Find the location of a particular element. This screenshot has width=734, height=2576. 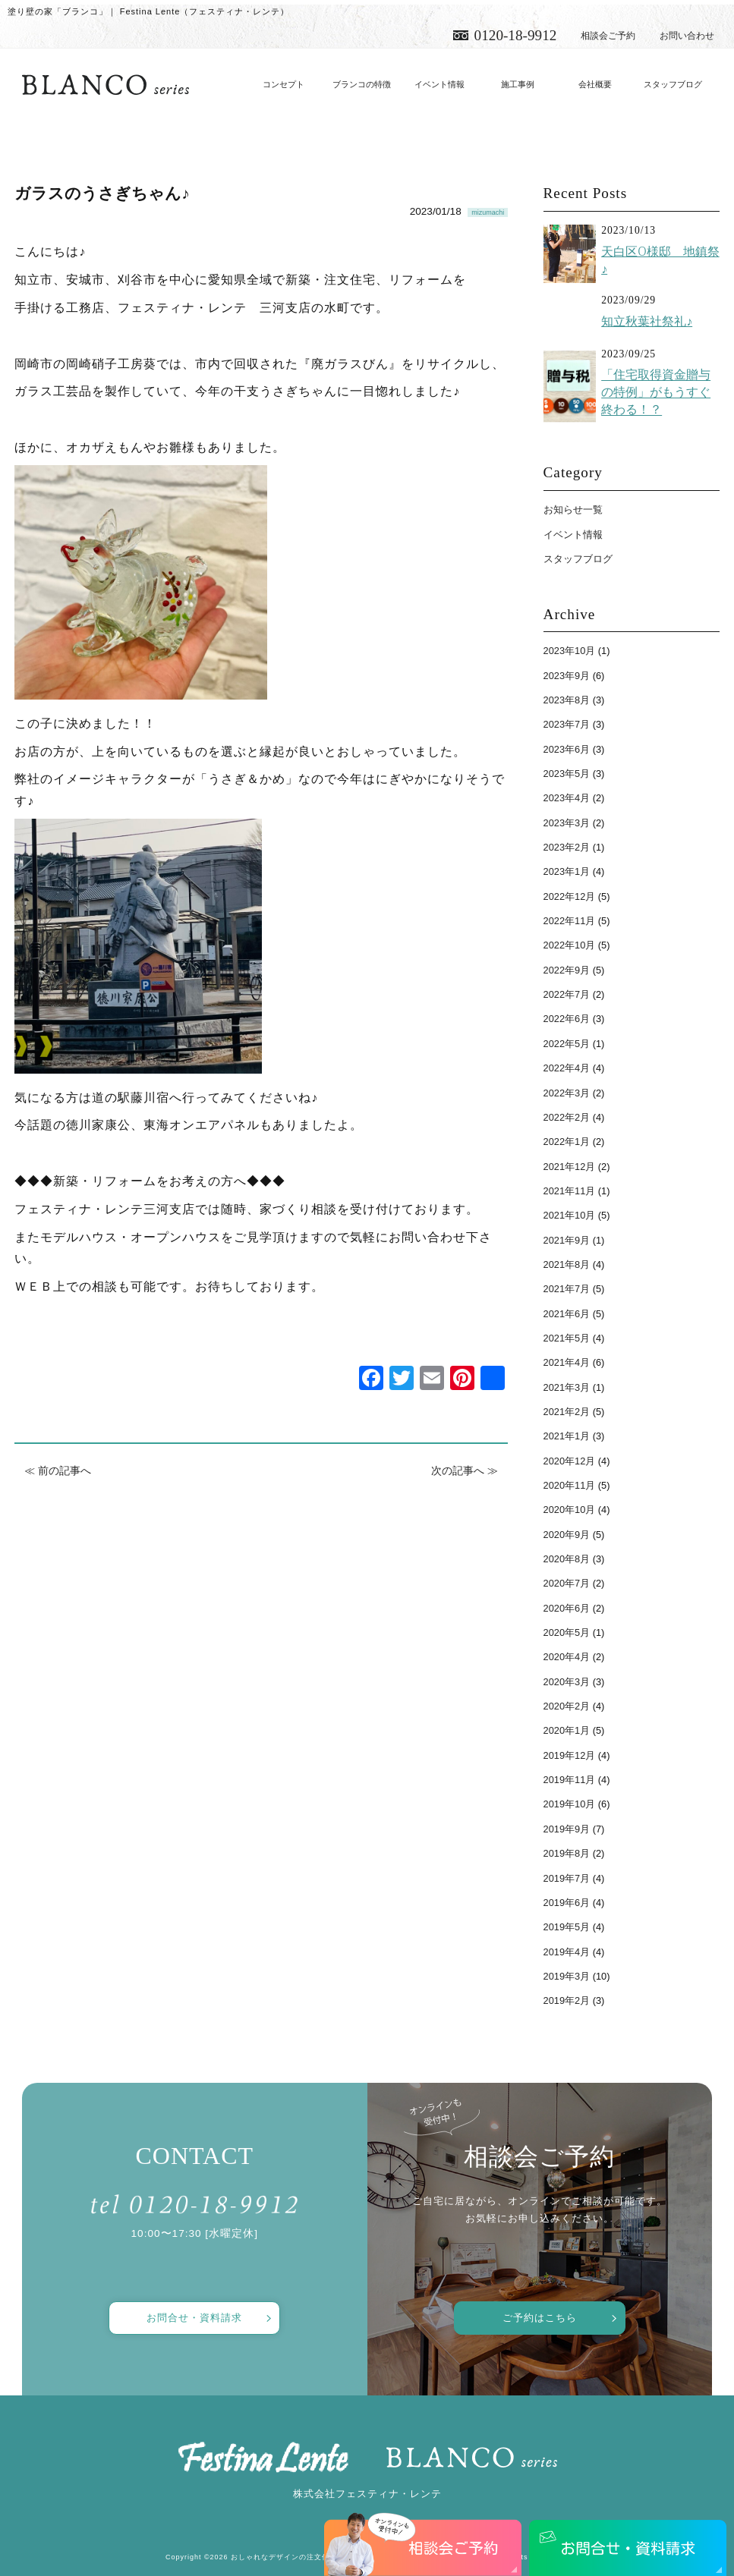

2023年10月 is located at coordinates (569, 650).